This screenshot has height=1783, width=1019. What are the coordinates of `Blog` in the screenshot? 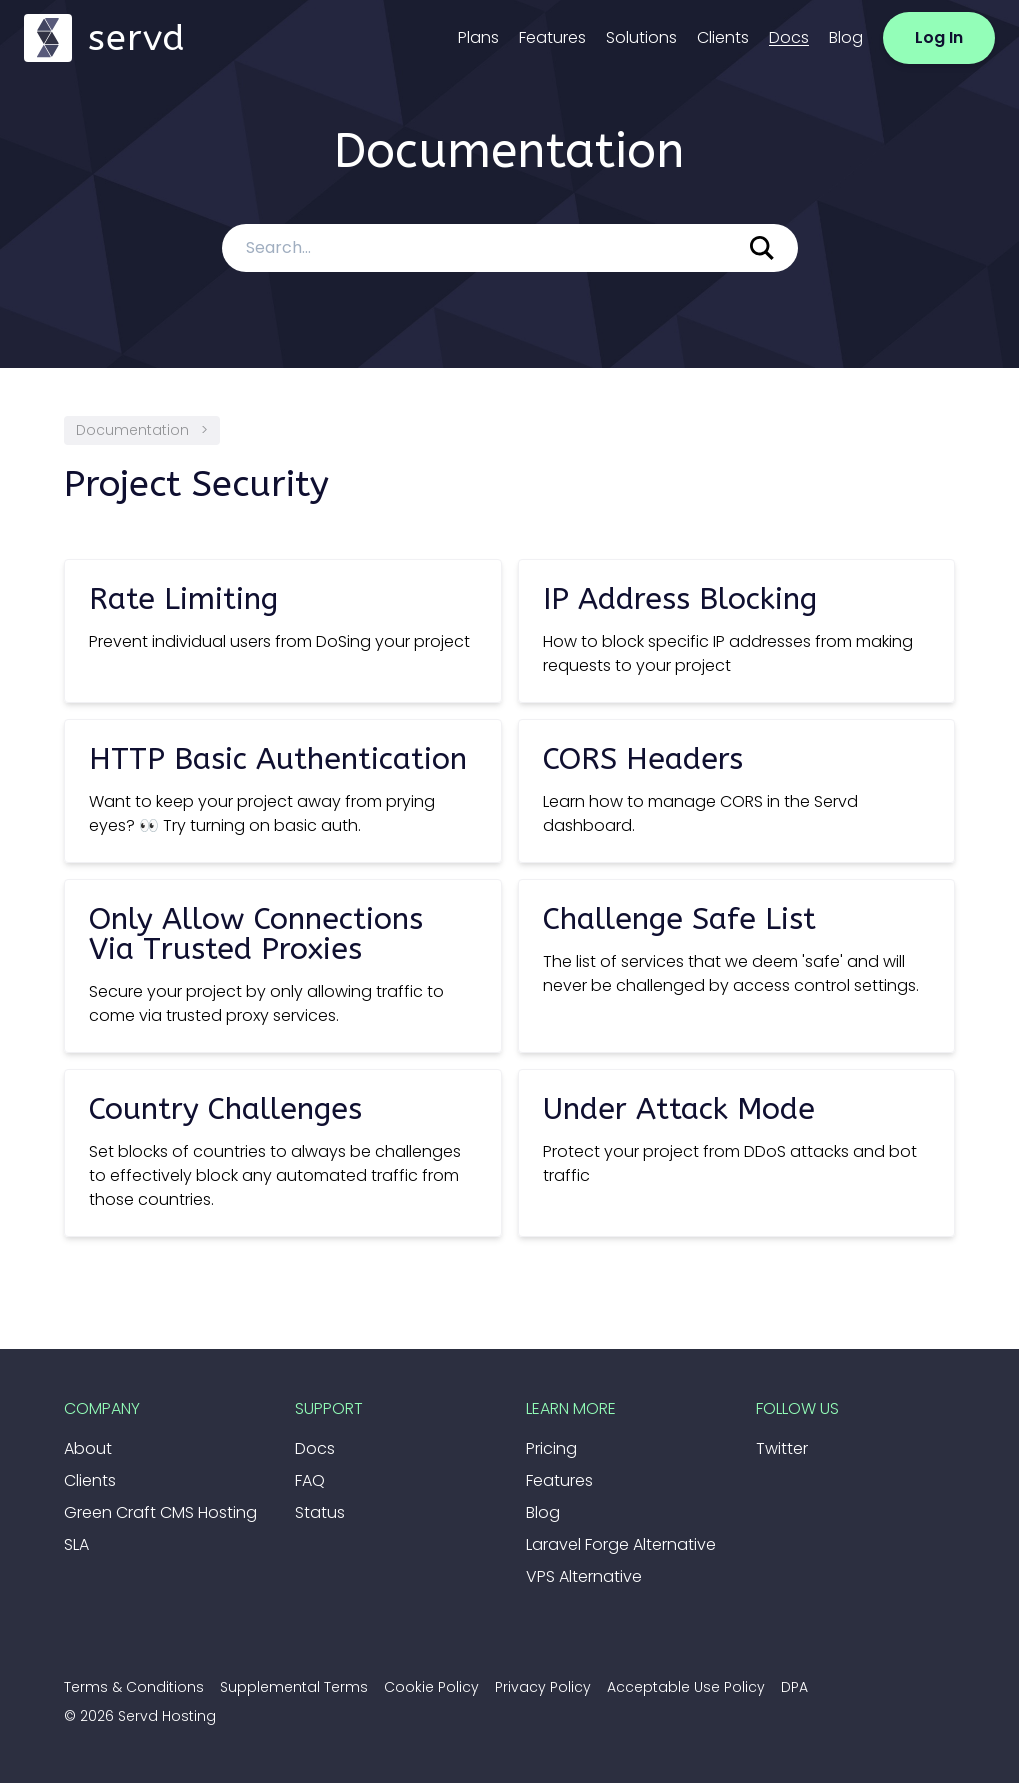 It's located at (846, 37).